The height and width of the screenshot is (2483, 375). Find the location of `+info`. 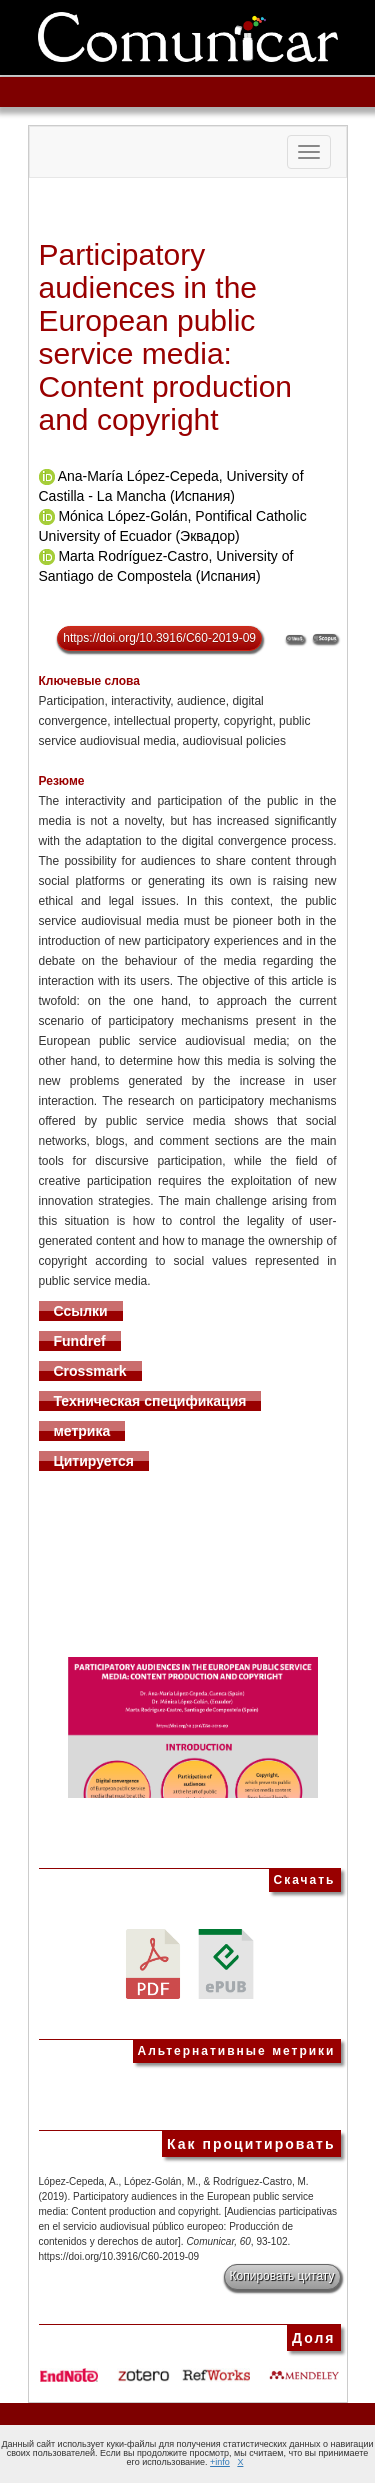

+info is located at coordinates (220, 2462).